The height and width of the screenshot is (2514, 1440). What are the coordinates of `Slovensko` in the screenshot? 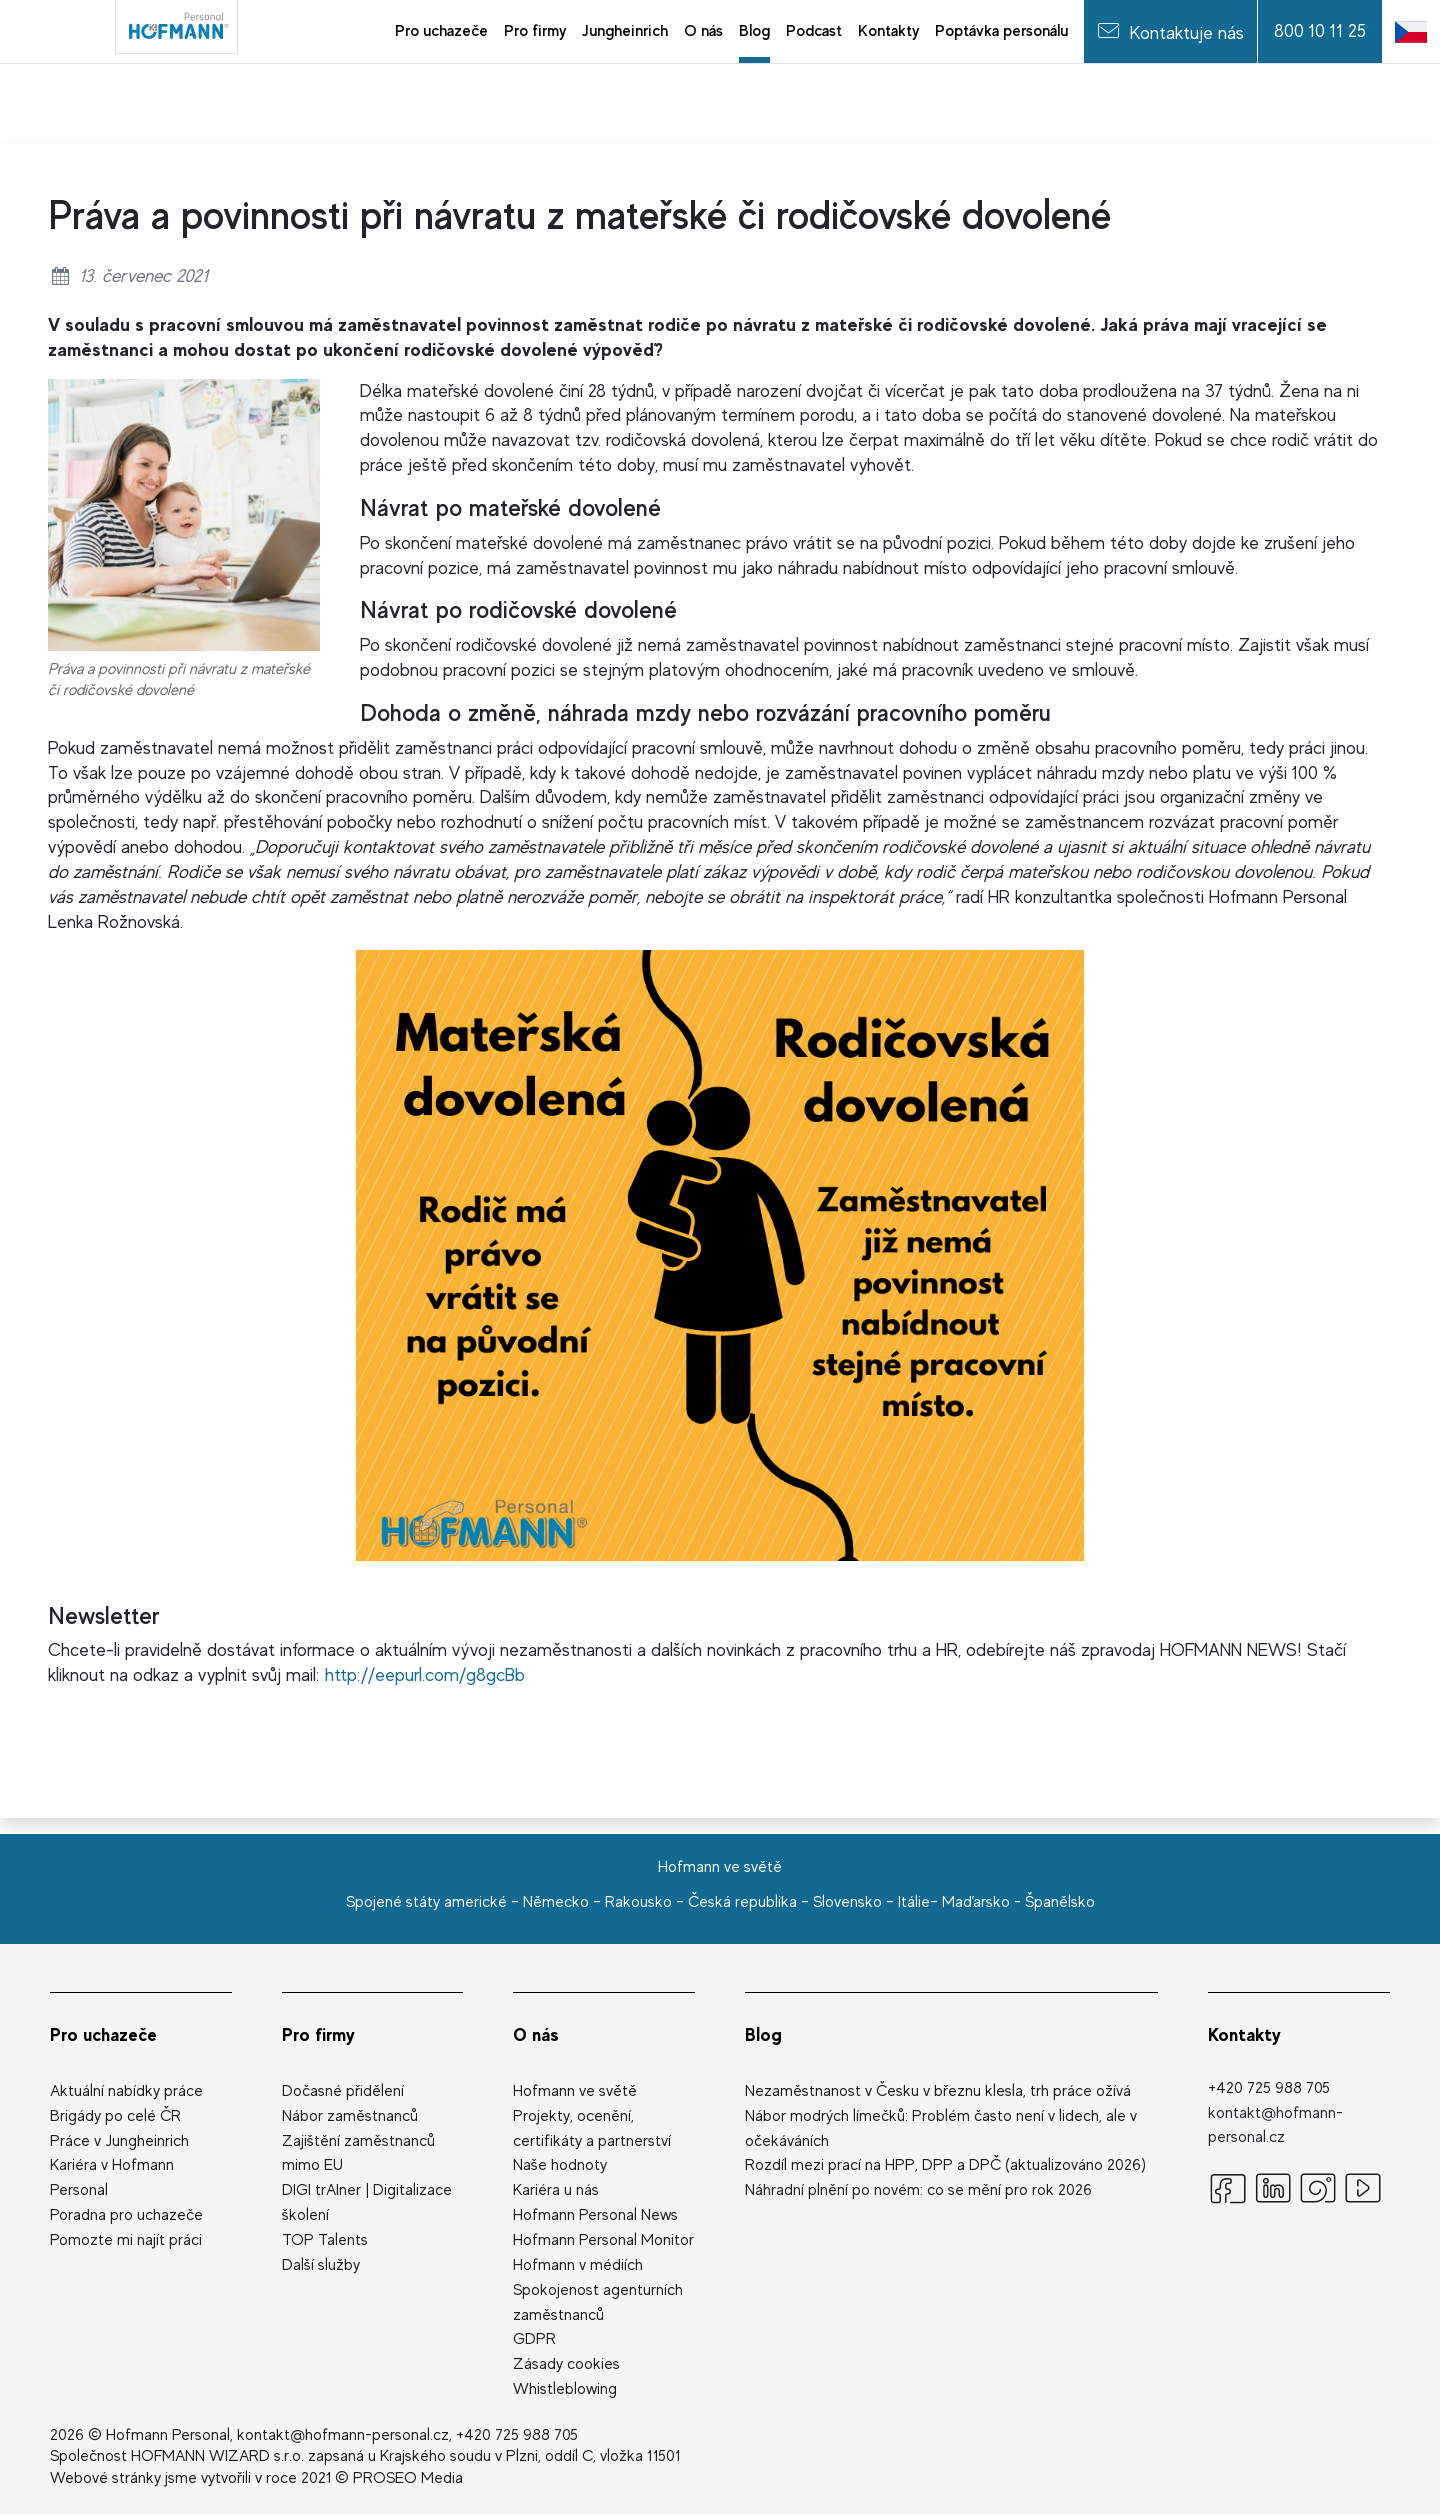 It's located at (847, 1902).